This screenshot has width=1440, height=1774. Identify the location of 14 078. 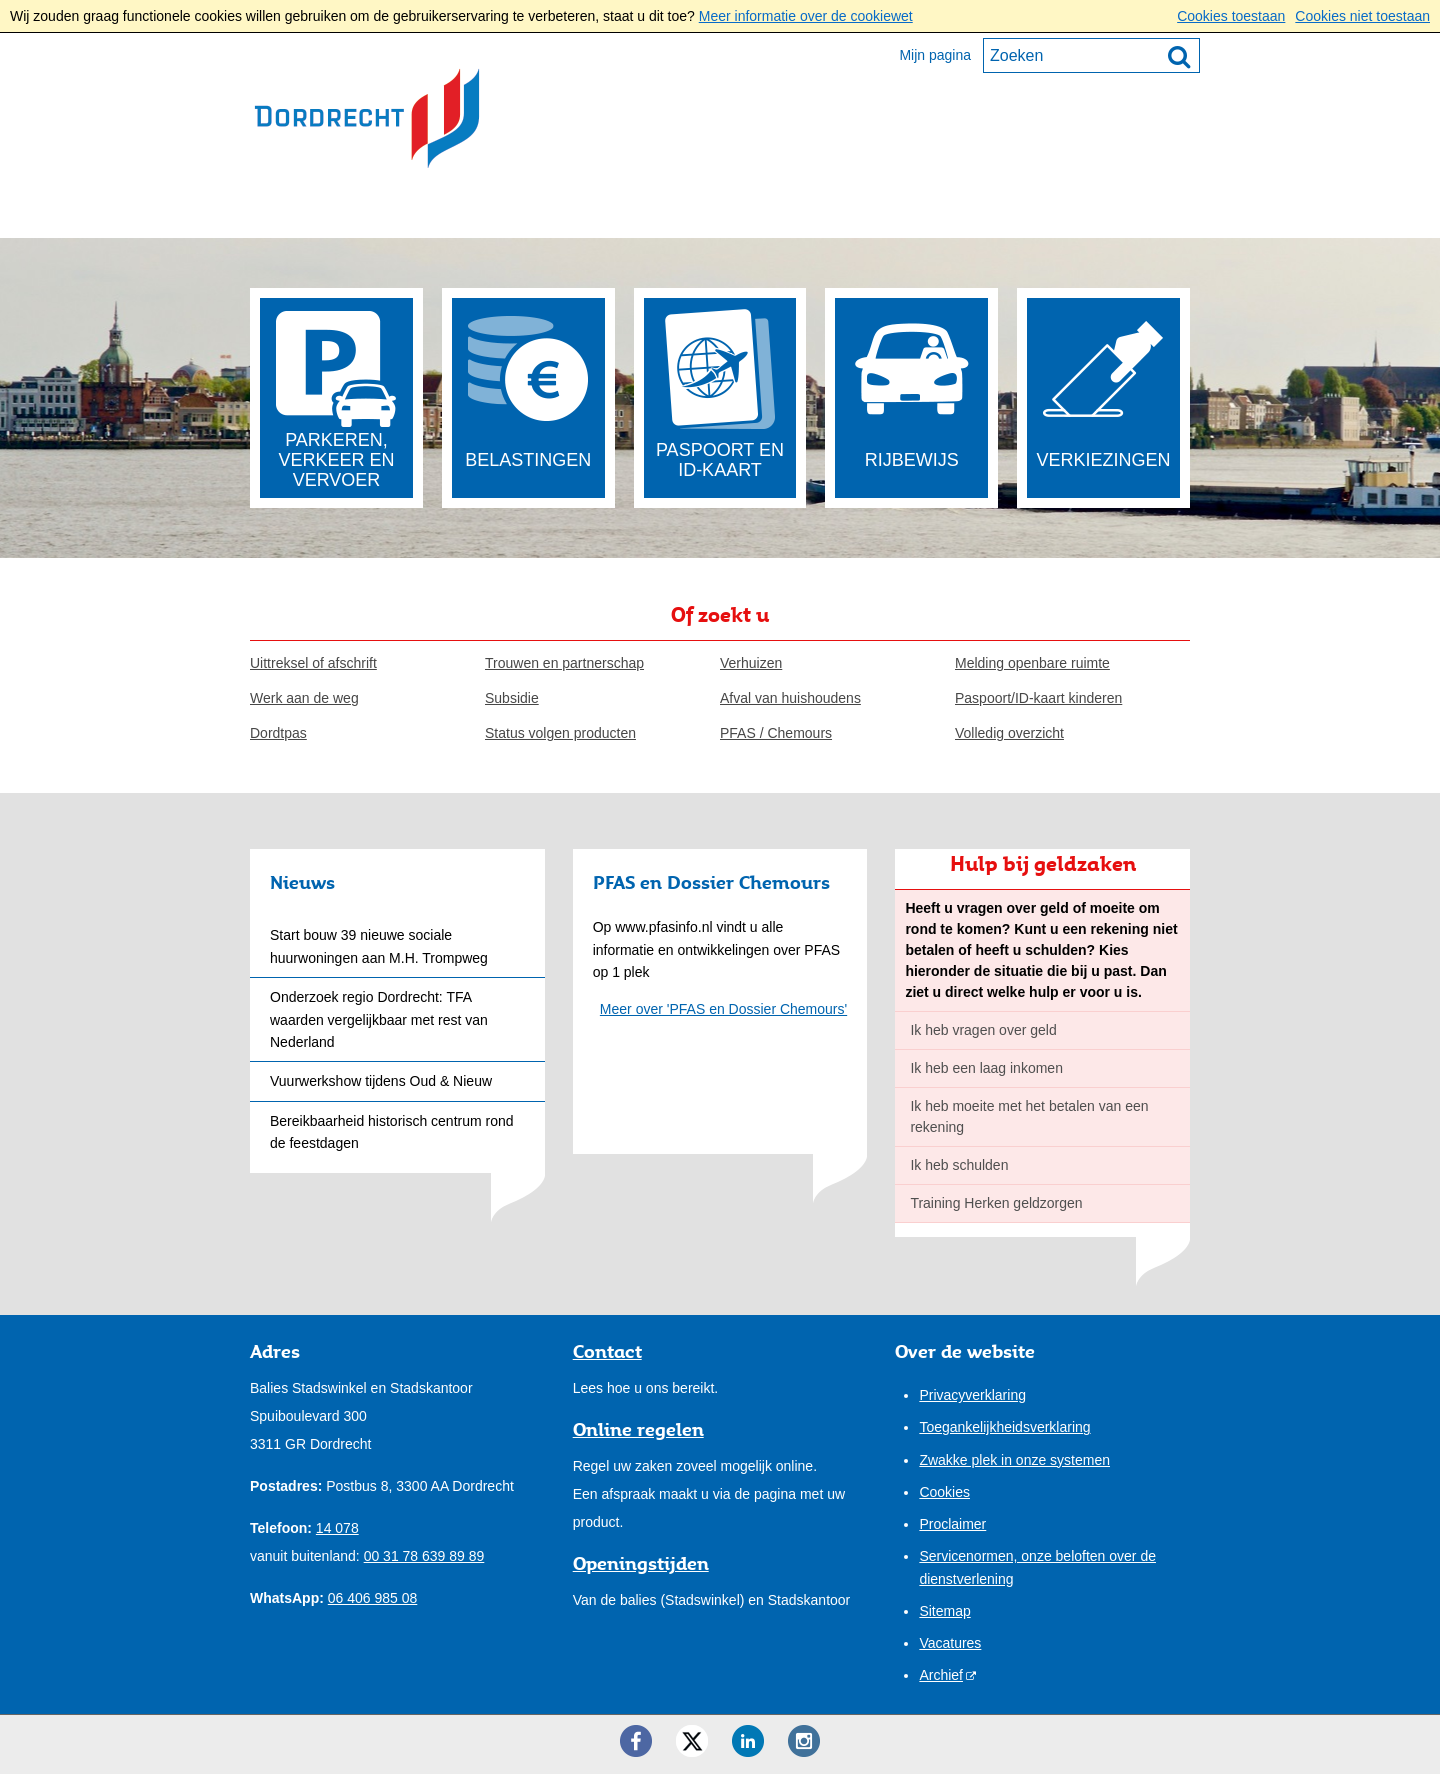
(337, 1528).